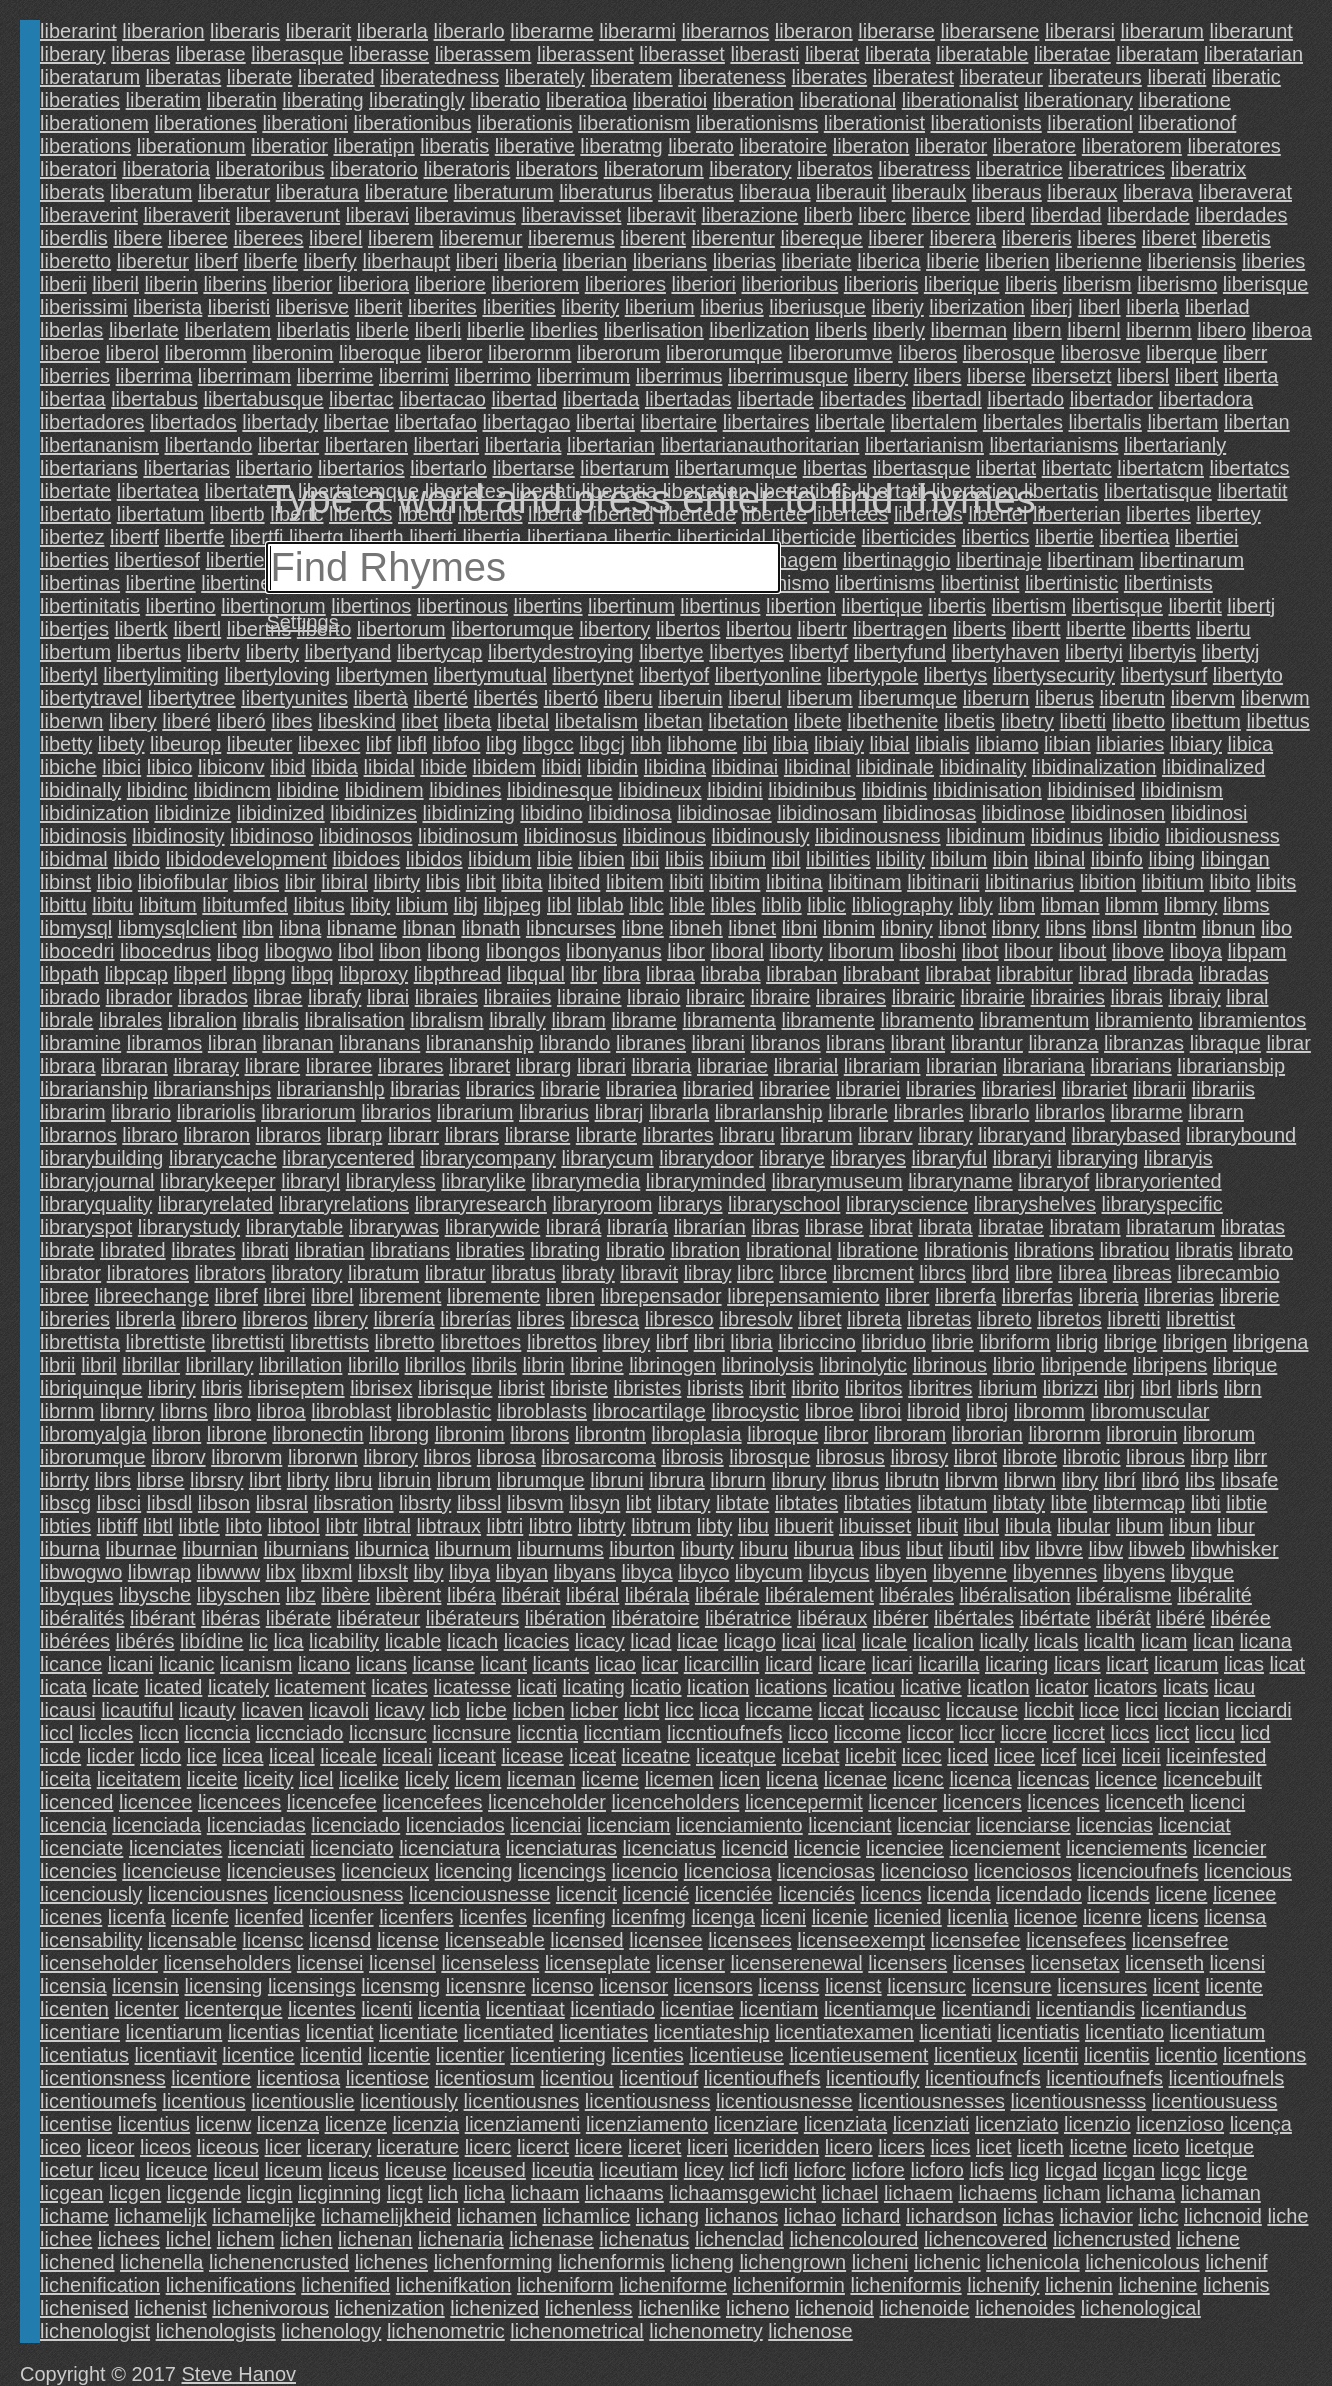 Image resolution: width=1332 pixels, height=2386 pixels. Describe the element at coordinates (1257, 422) in the screenshot. I see `libertan` at that location.